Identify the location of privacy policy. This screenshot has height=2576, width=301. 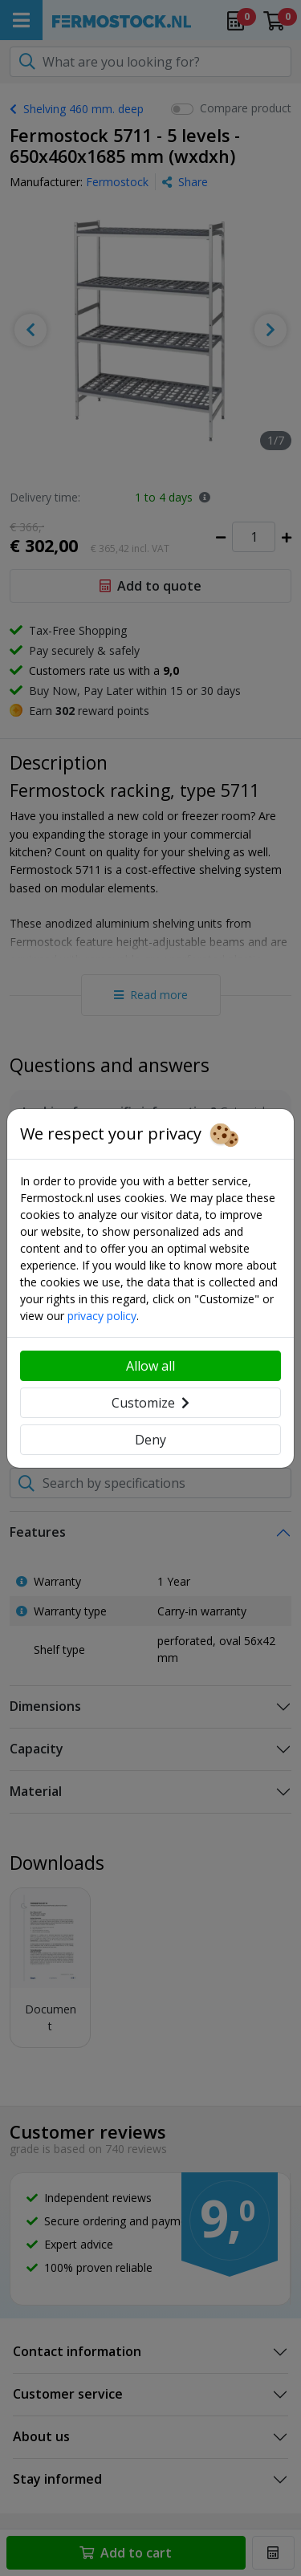
(101, 1315).